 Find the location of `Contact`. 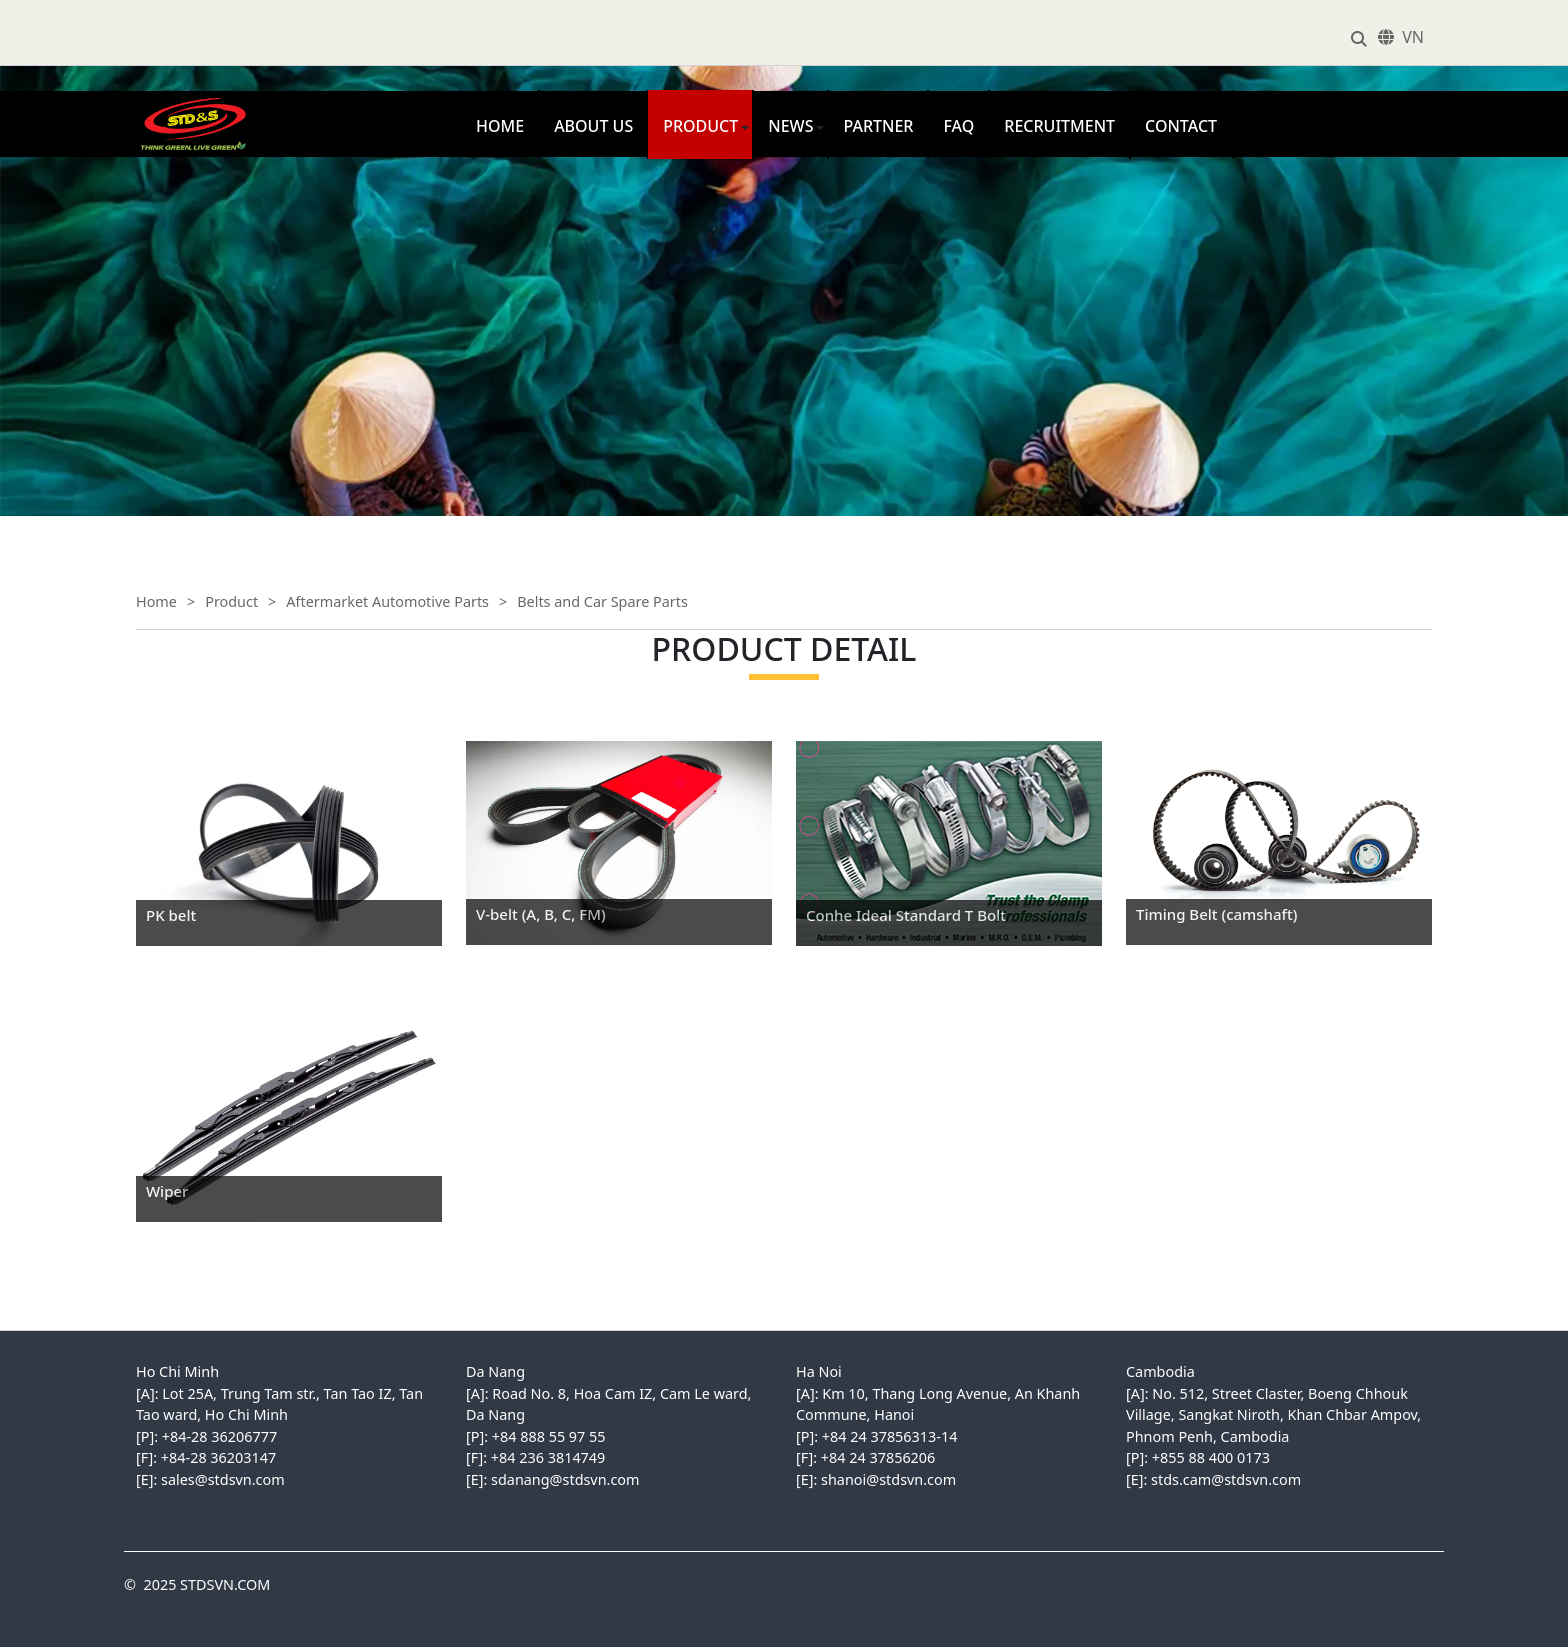

Contact is located at coordinates (1181, 126).